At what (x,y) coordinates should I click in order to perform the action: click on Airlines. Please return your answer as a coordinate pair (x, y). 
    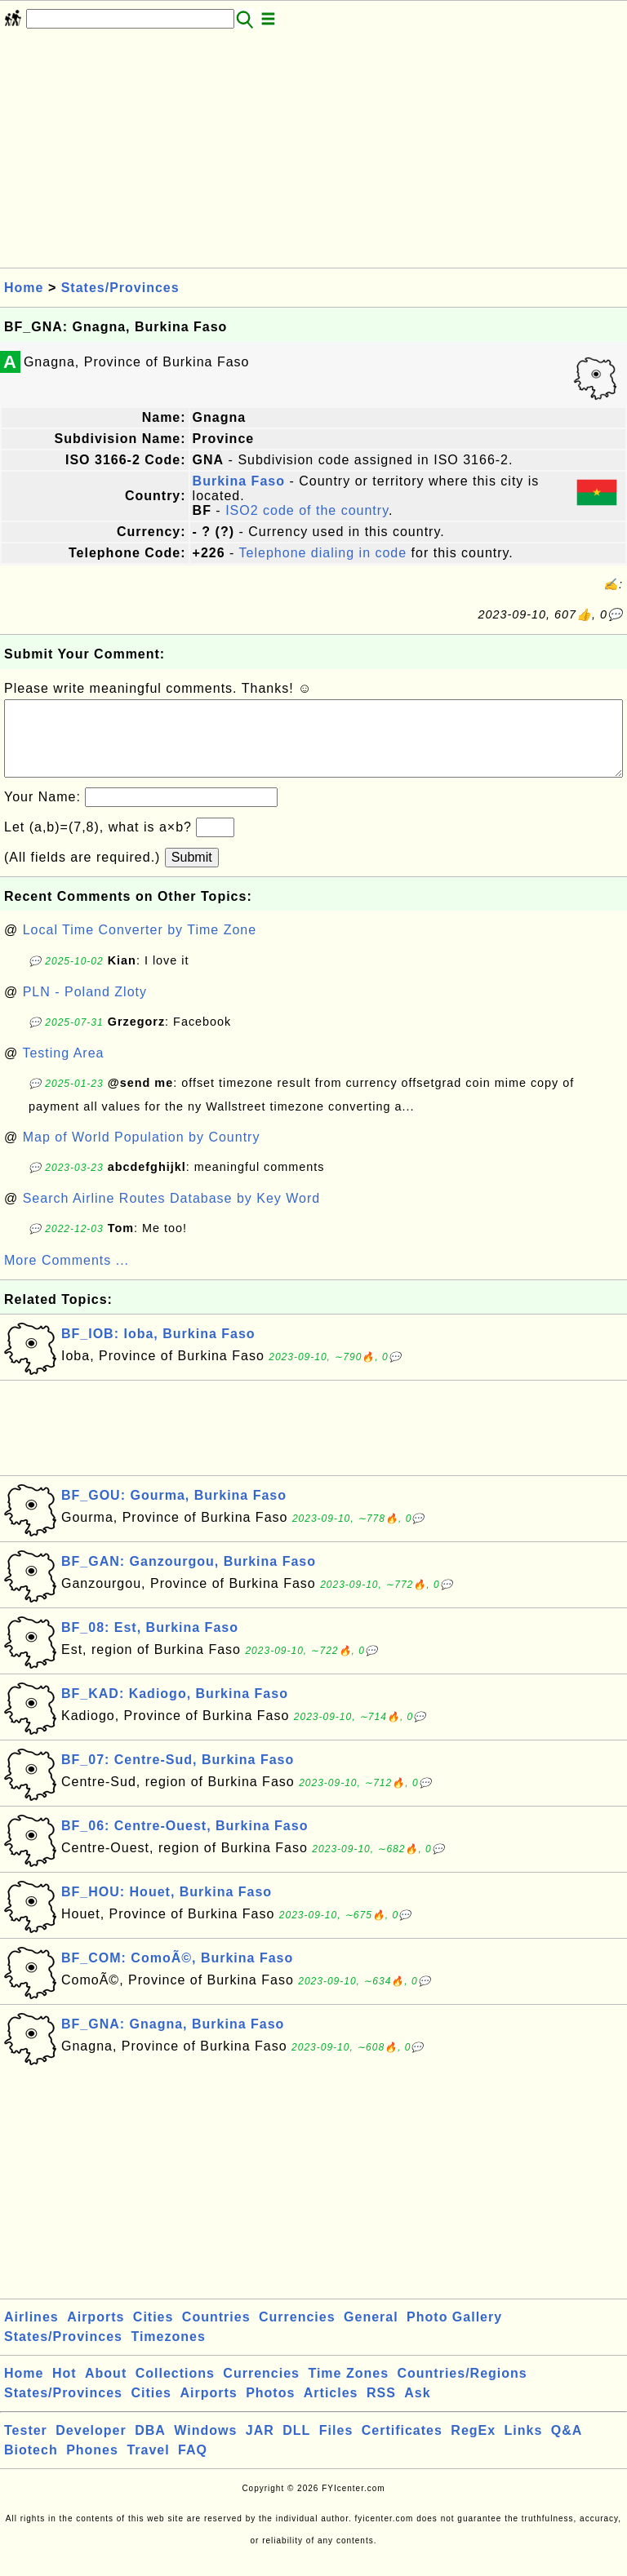
    Looking at the image, I should click on (31, 2333).